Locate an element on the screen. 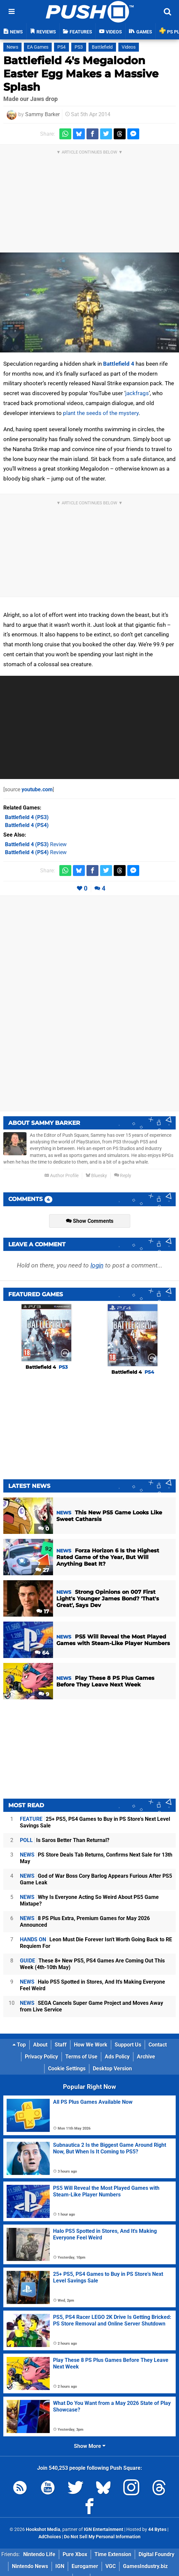  Top is located at coordinates (19, 2045).